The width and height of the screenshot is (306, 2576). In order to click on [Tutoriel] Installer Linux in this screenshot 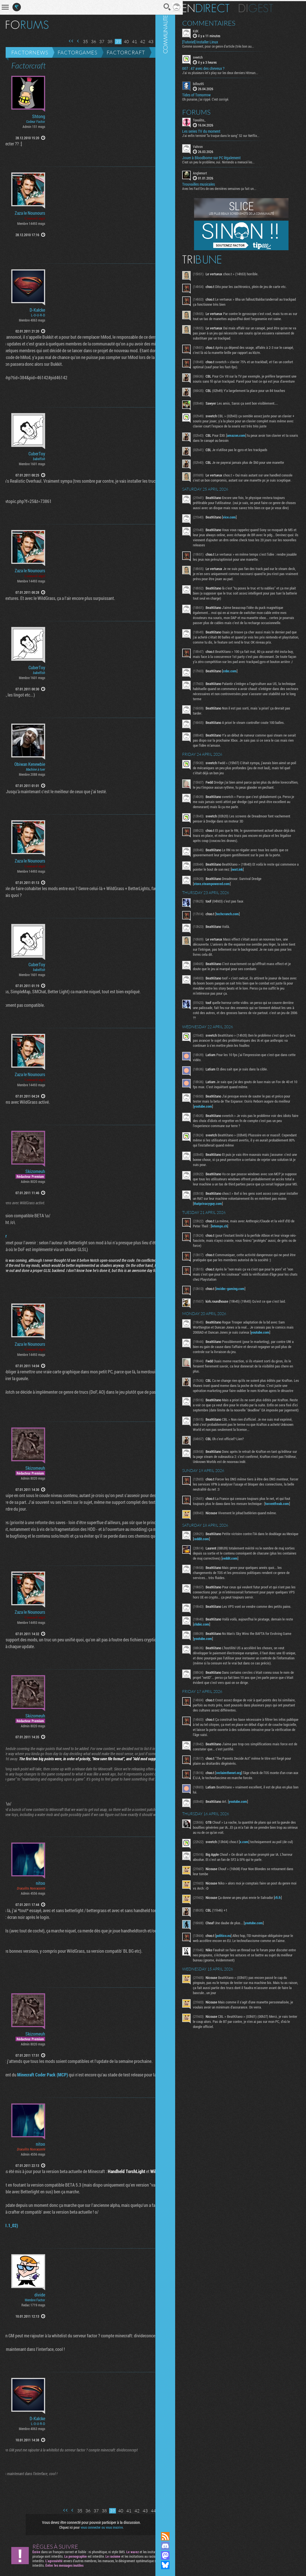, I will do `click(215, 41)`.